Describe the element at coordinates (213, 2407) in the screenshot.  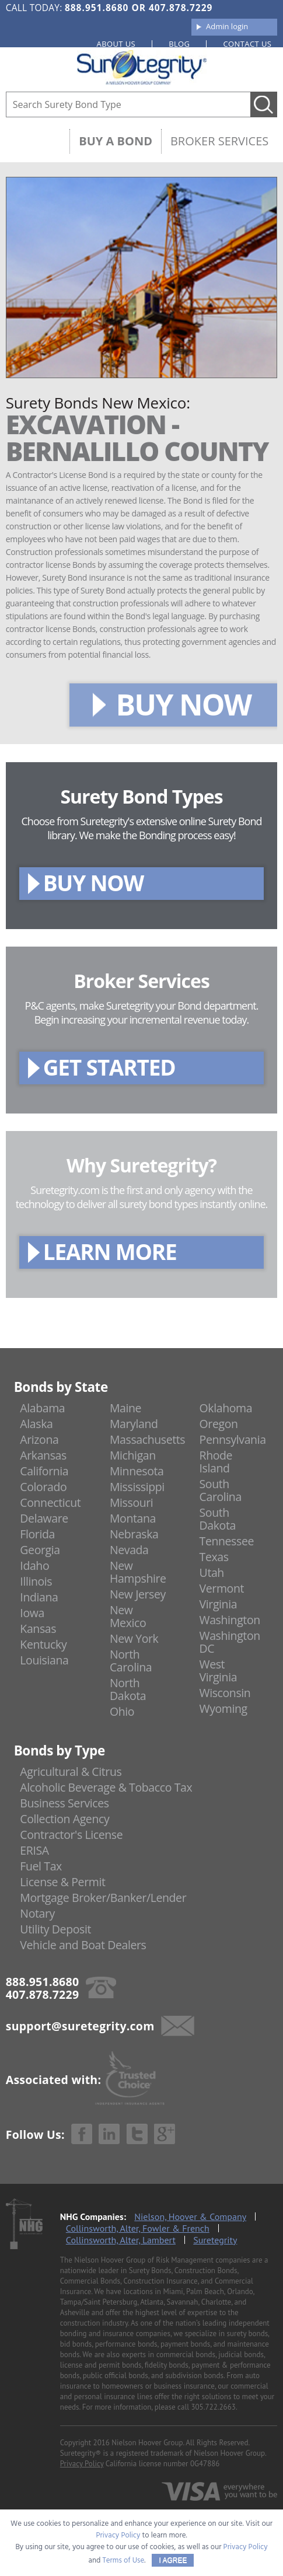
I see `305.722.2663` at that location.